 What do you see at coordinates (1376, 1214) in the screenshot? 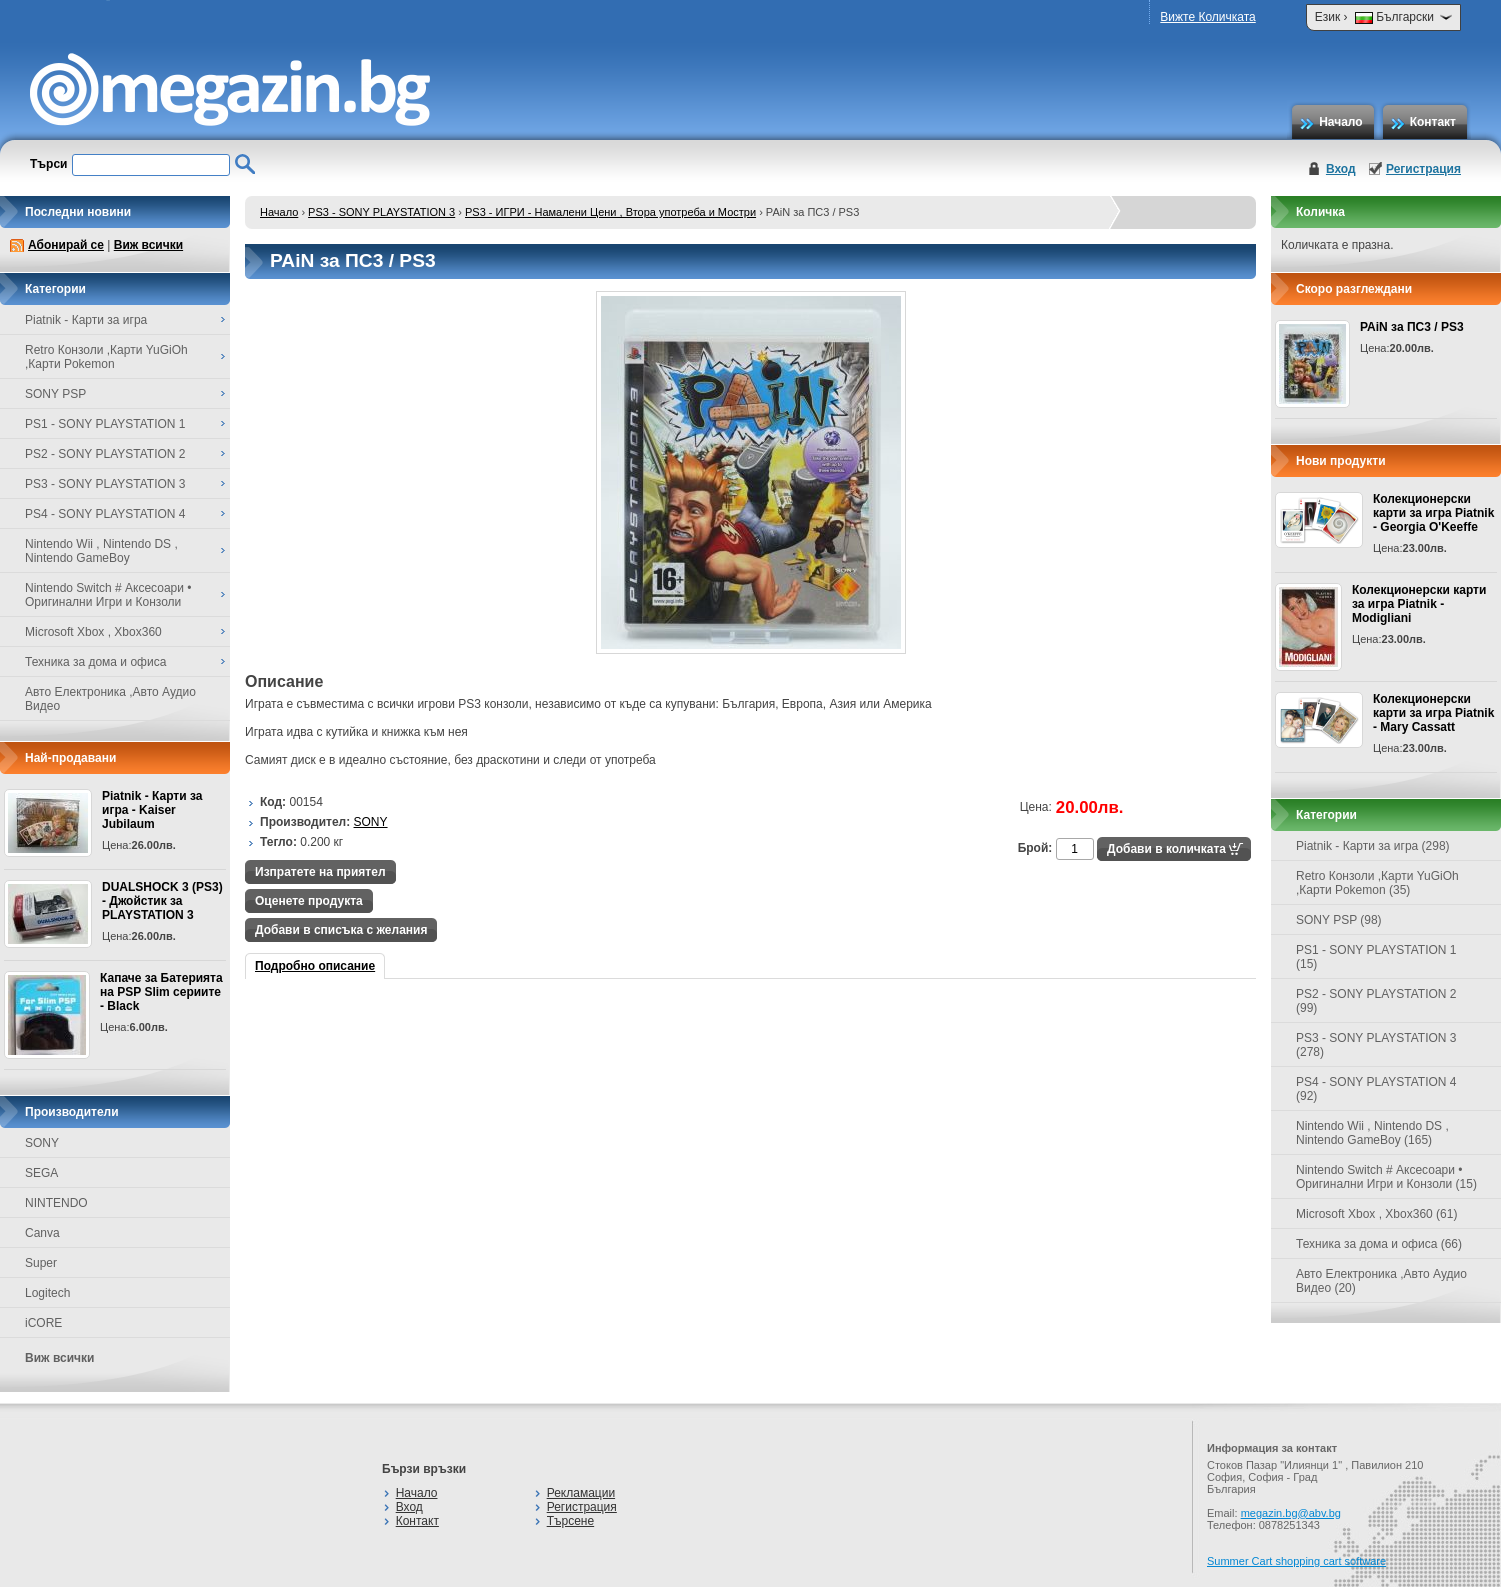
I see `Microsoft Xbox , Xbox360 (61)` at bounding box center [1376, 1214].